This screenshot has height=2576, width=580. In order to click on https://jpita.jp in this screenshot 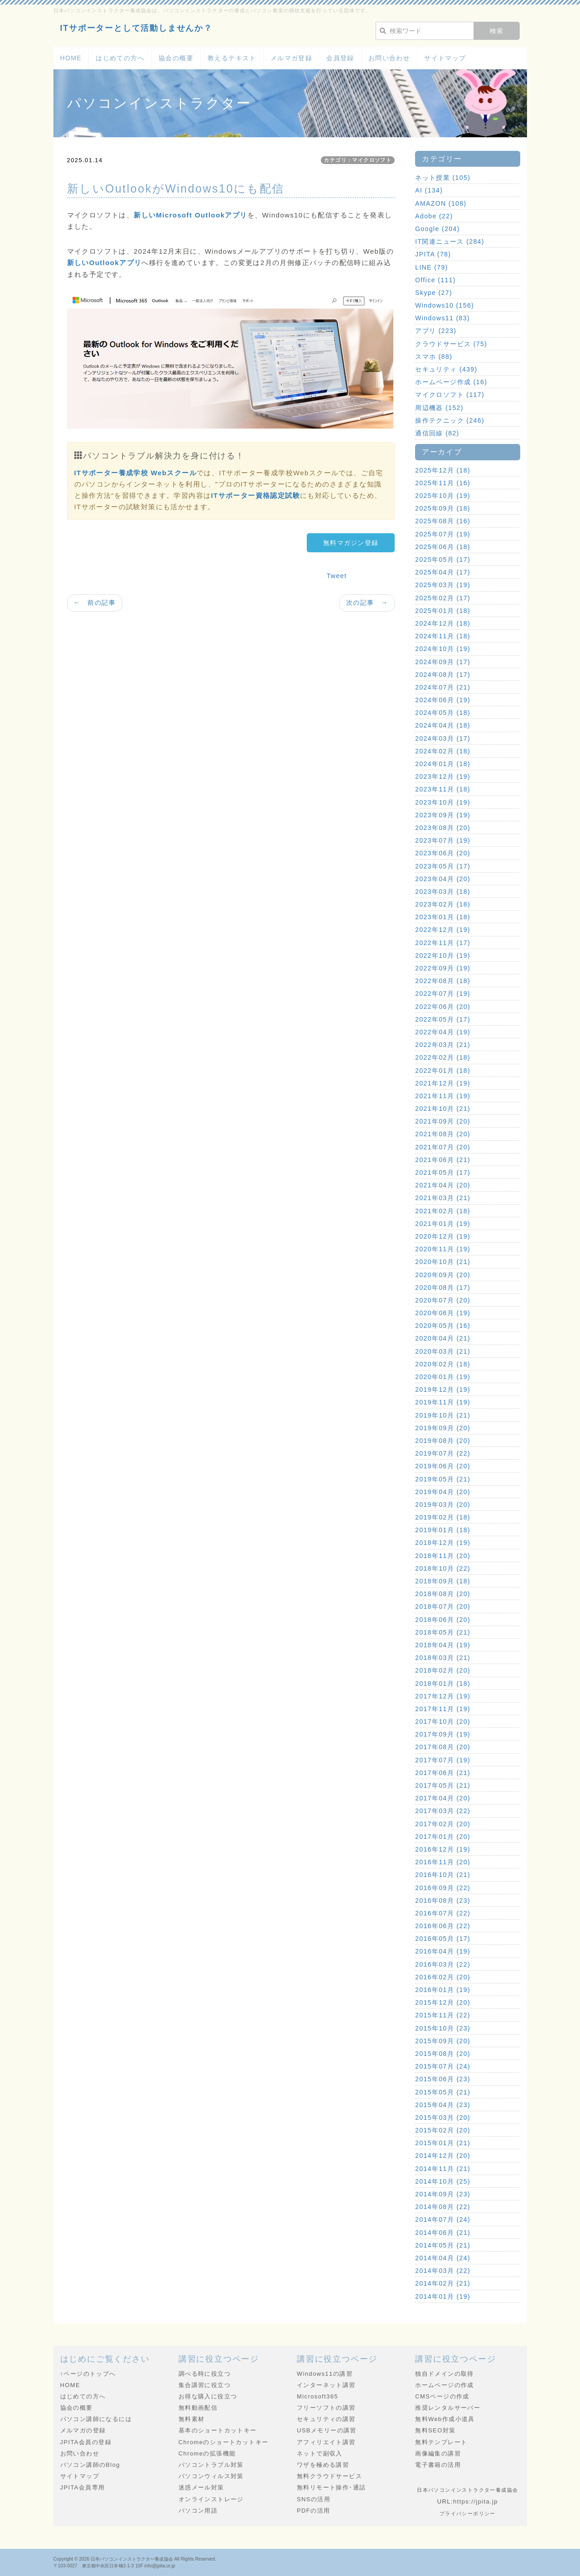, I will do `click(475, 2501)`.